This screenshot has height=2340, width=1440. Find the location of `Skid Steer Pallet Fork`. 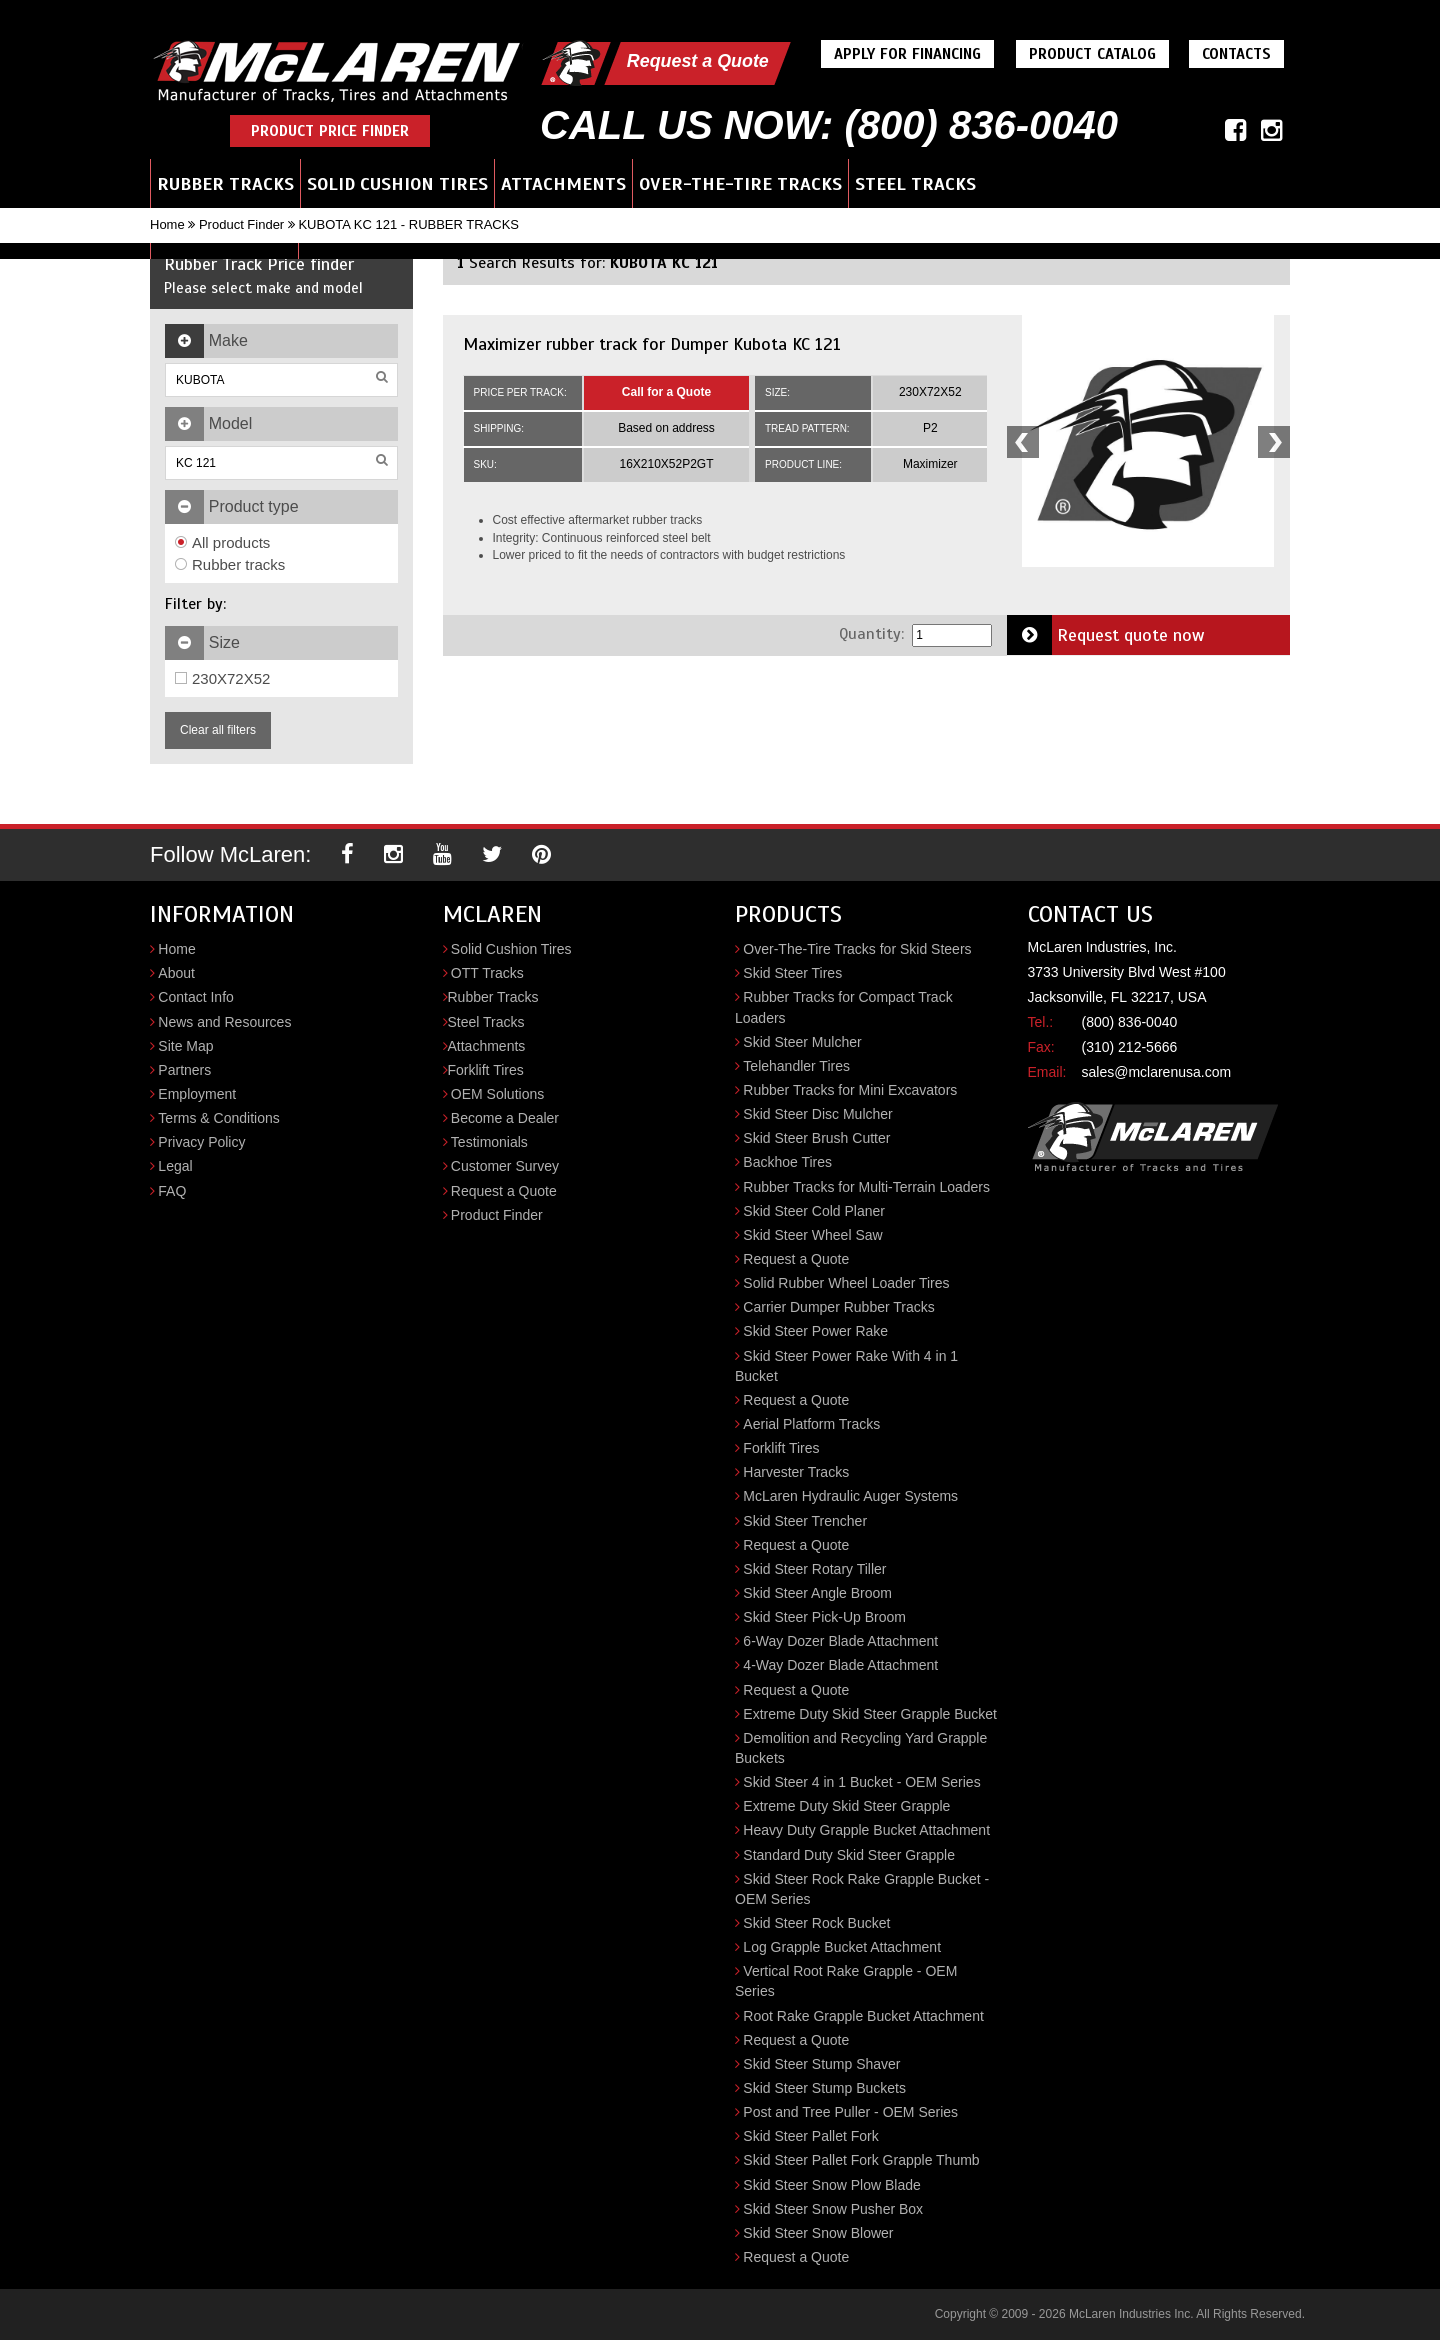

Skid Steer Pallet Fork is located at coordinates (810, 2136).